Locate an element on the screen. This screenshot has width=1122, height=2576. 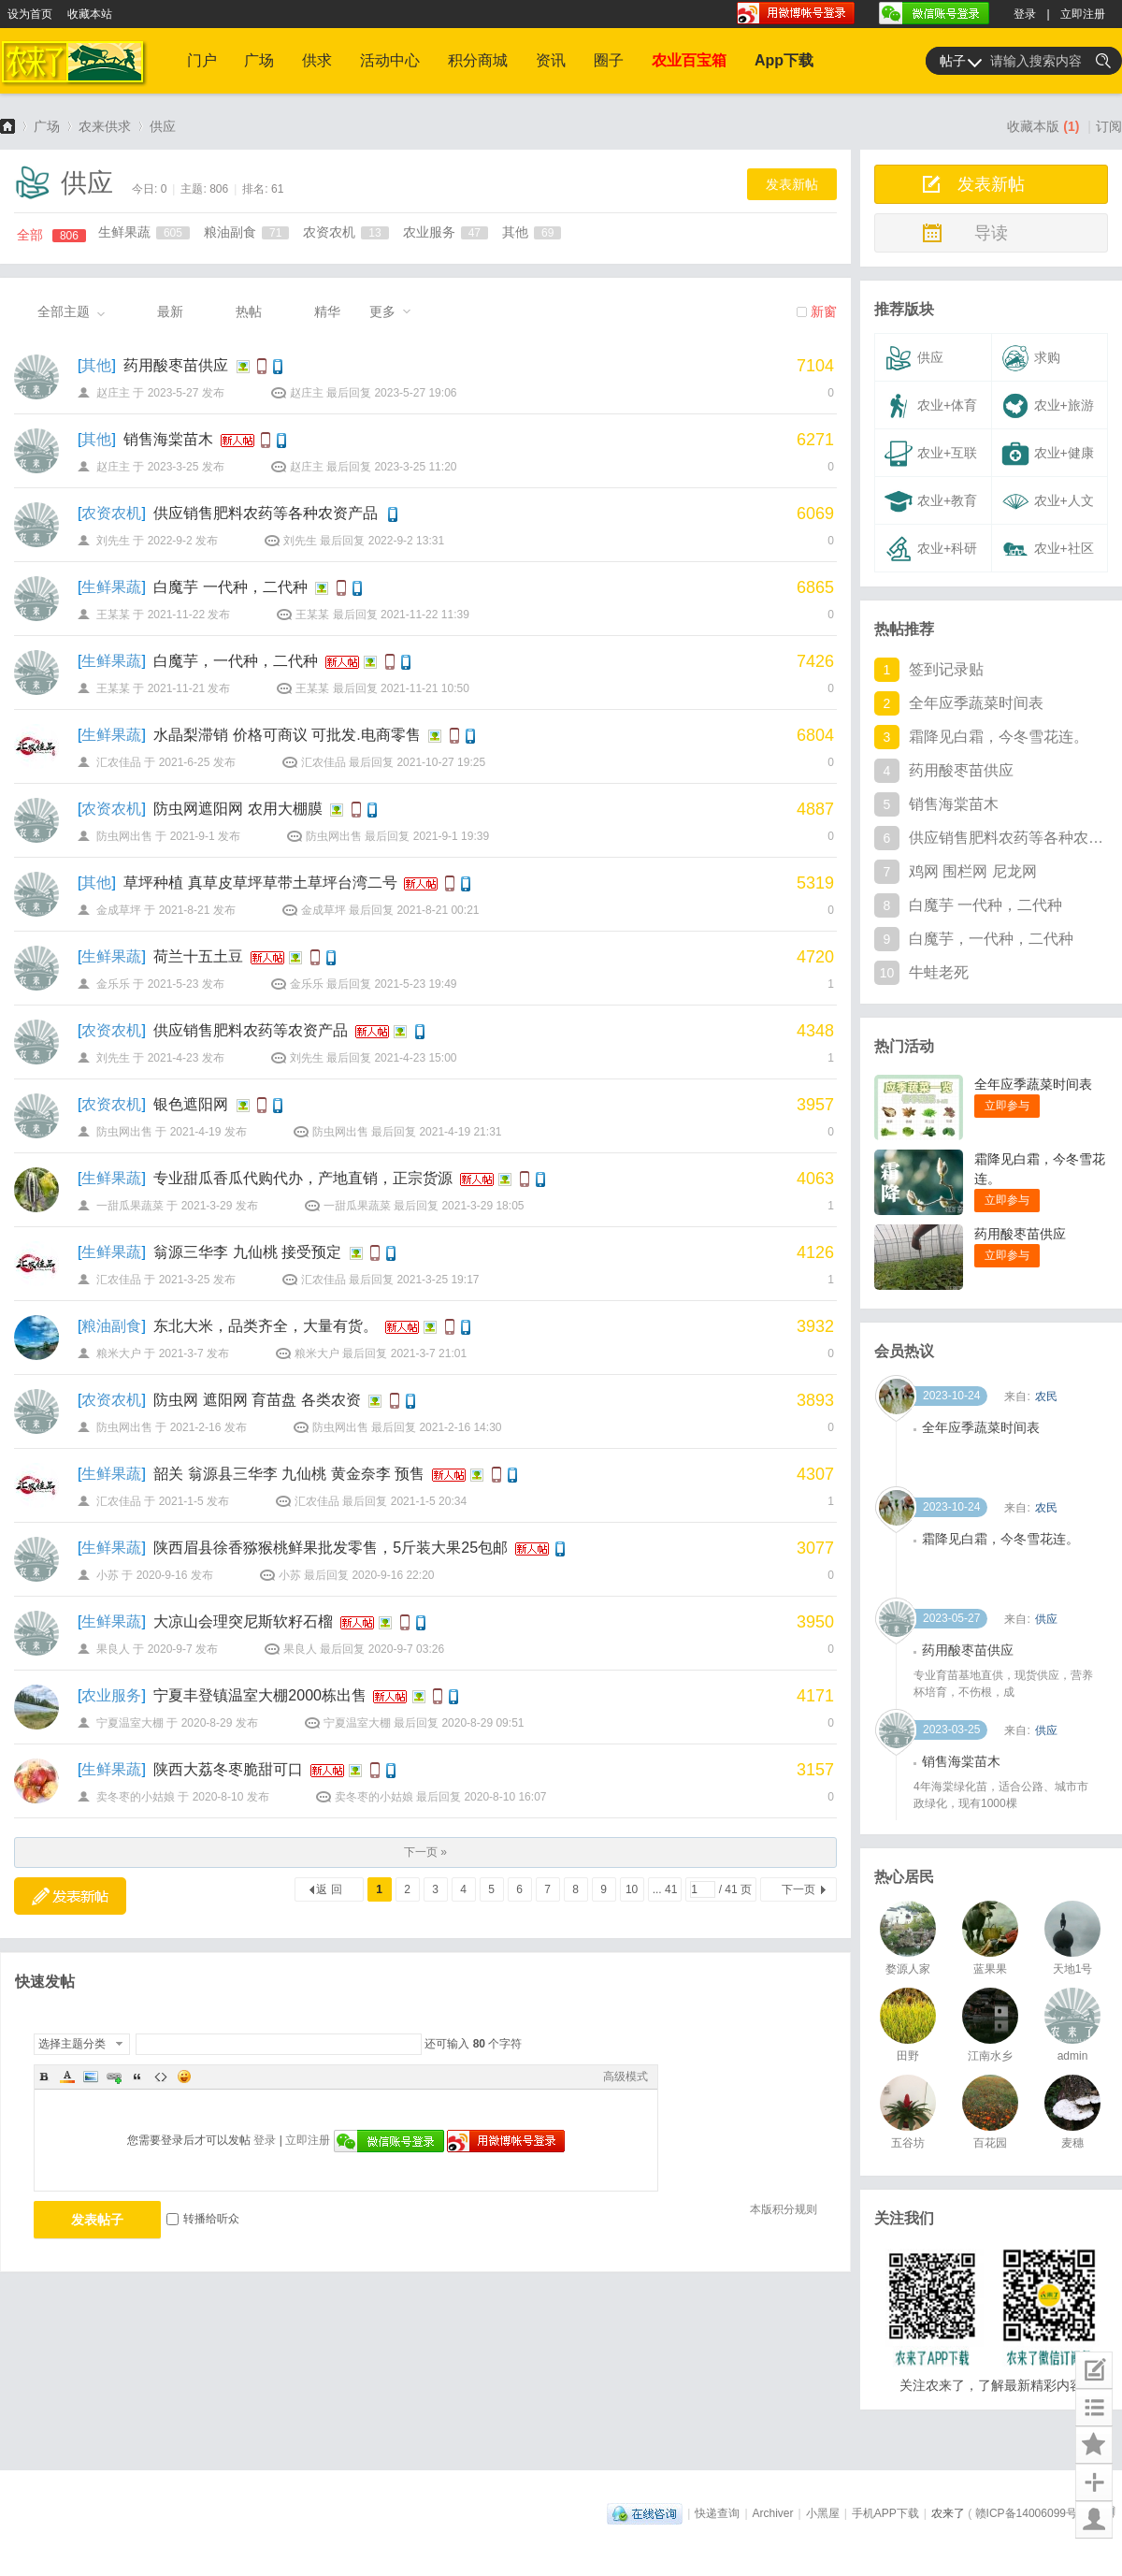
农业+科研 is located at coordinates (931, 549).